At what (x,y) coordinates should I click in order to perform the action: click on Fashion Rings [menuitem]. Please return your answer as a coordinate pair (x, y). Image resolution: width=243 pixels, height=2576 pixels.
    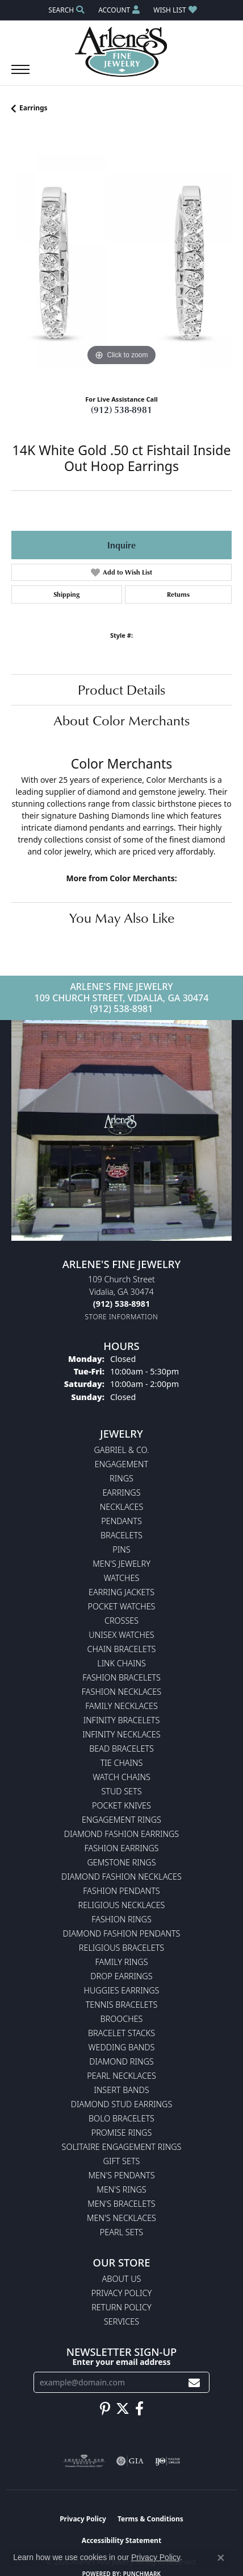
    Looking at the image, I should click on (121, 1919).